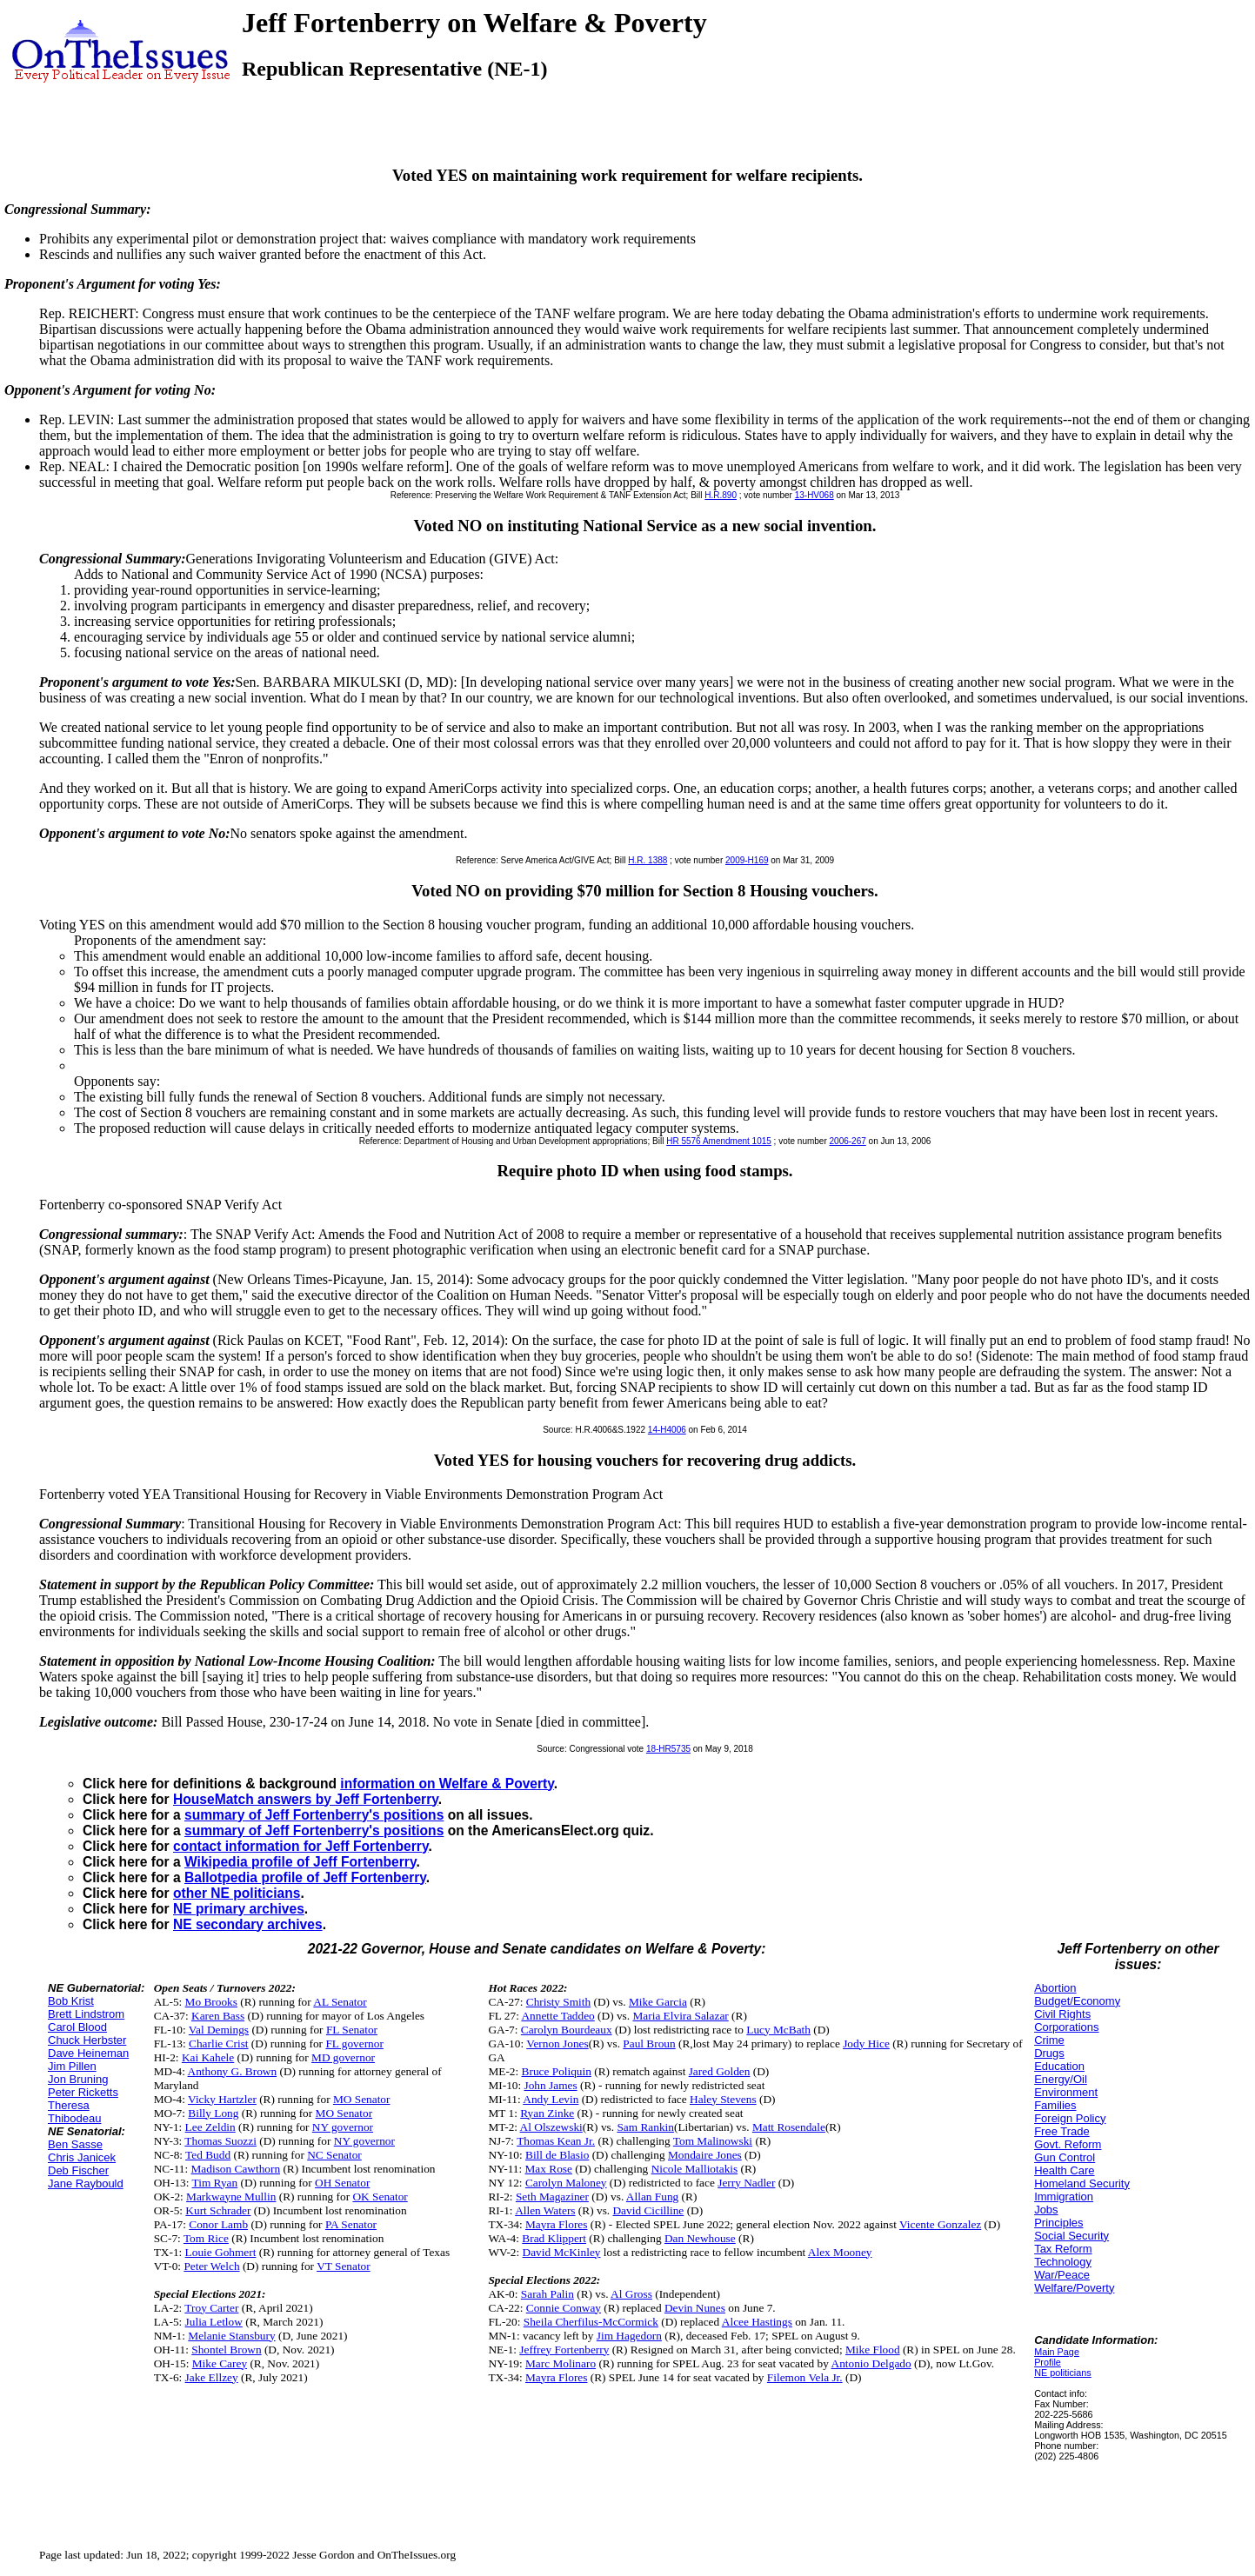  What do you see at coordinates (1047, 2362) in the screenshot?
I see `Profile` at bounding box center [1047, 2362].